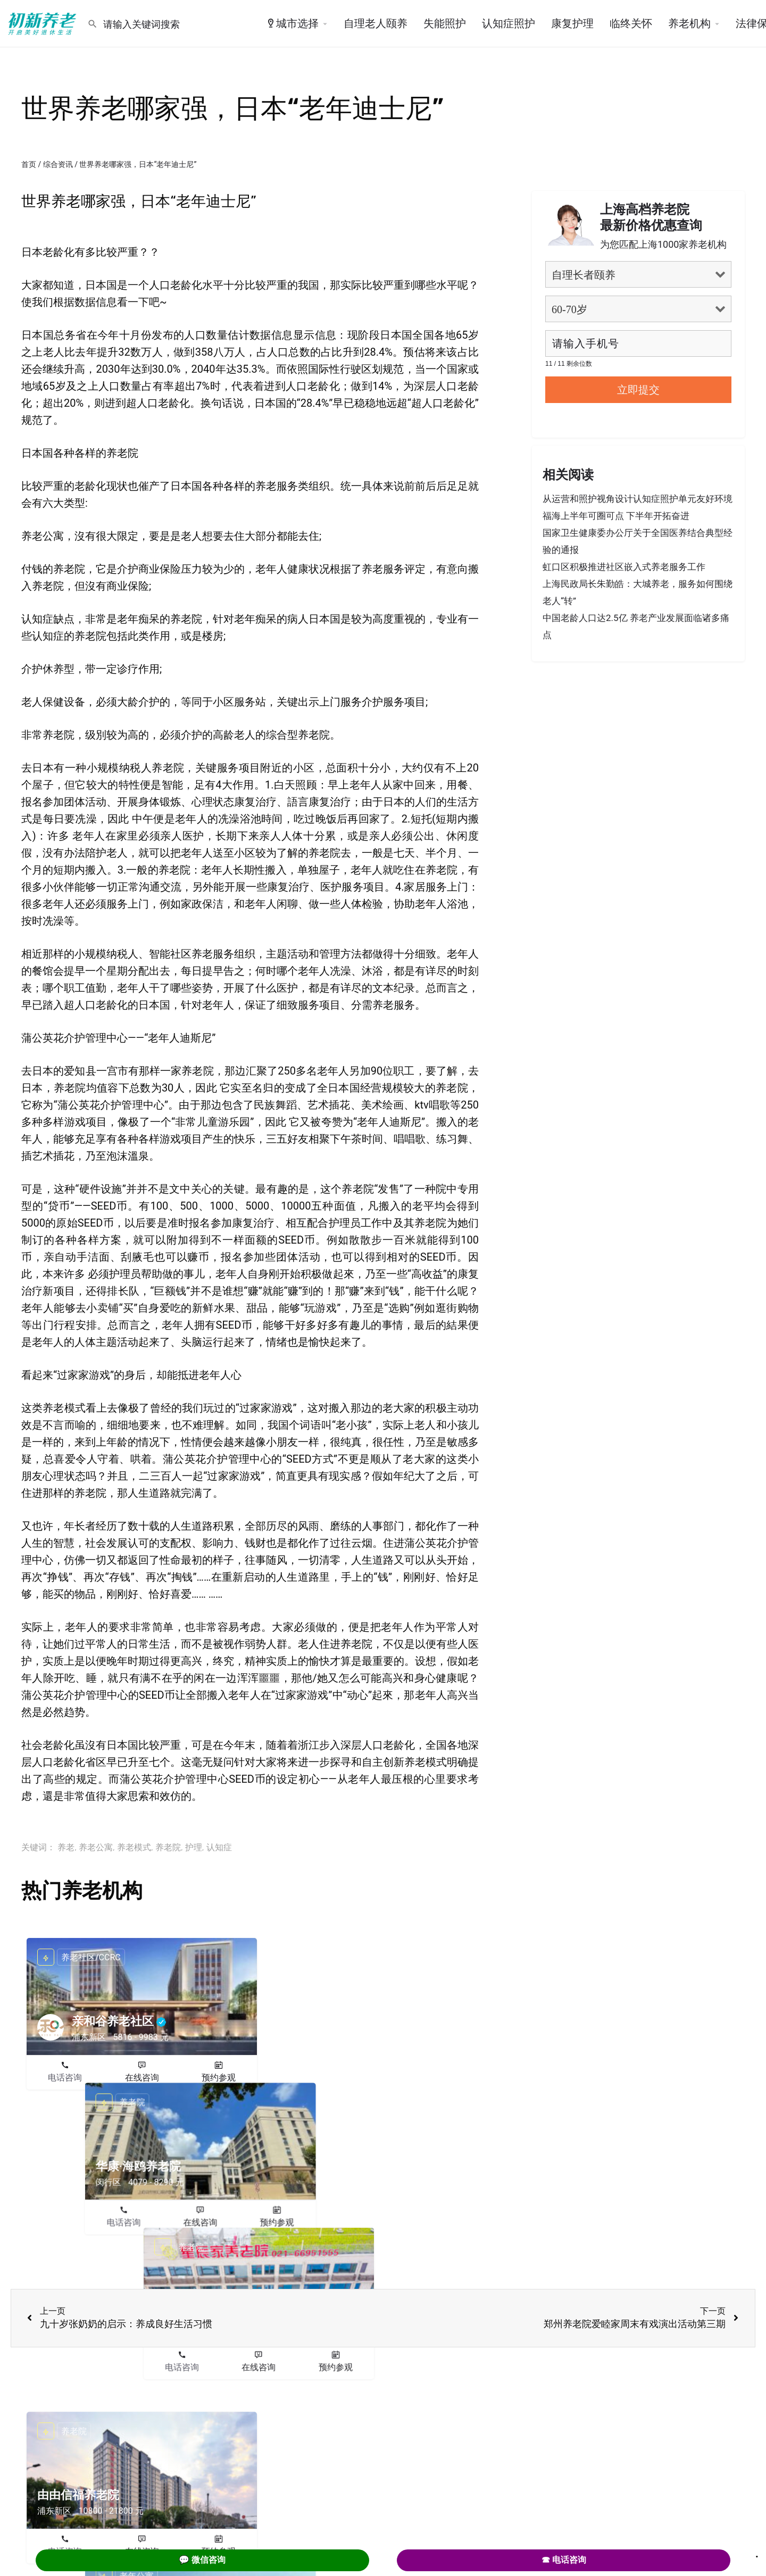  What do you see at coordinates (444, 23) in the screenshot?
I see `失能照护` at bounding box center [444, 23].